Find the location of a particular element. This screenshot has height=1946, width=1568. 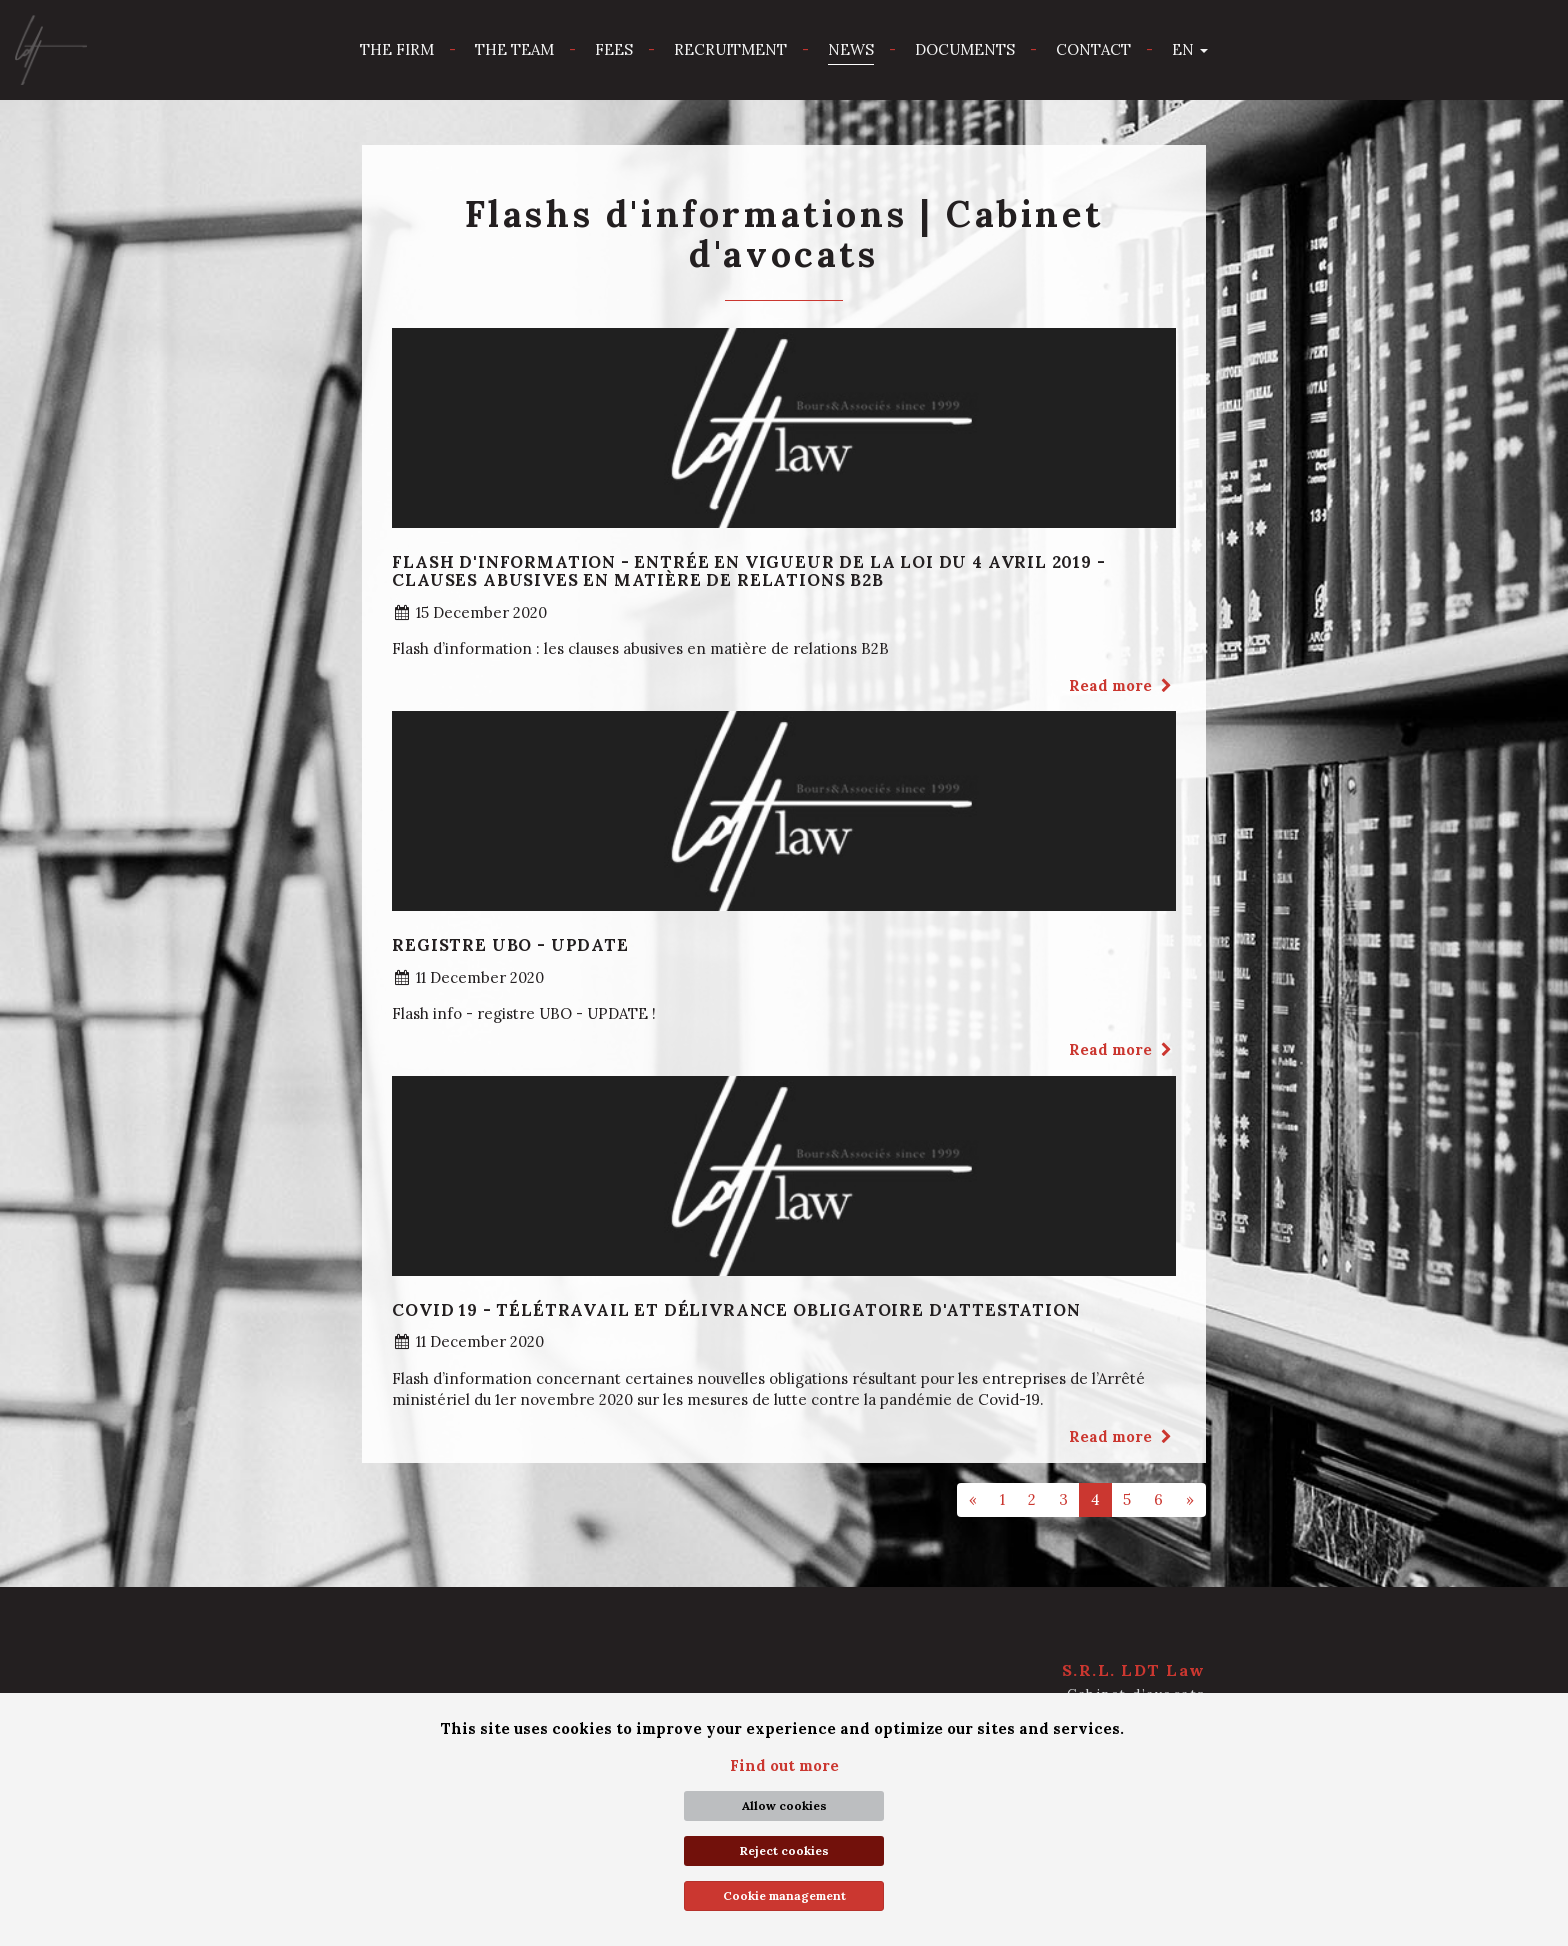

News is located at coordinates (851, 49).